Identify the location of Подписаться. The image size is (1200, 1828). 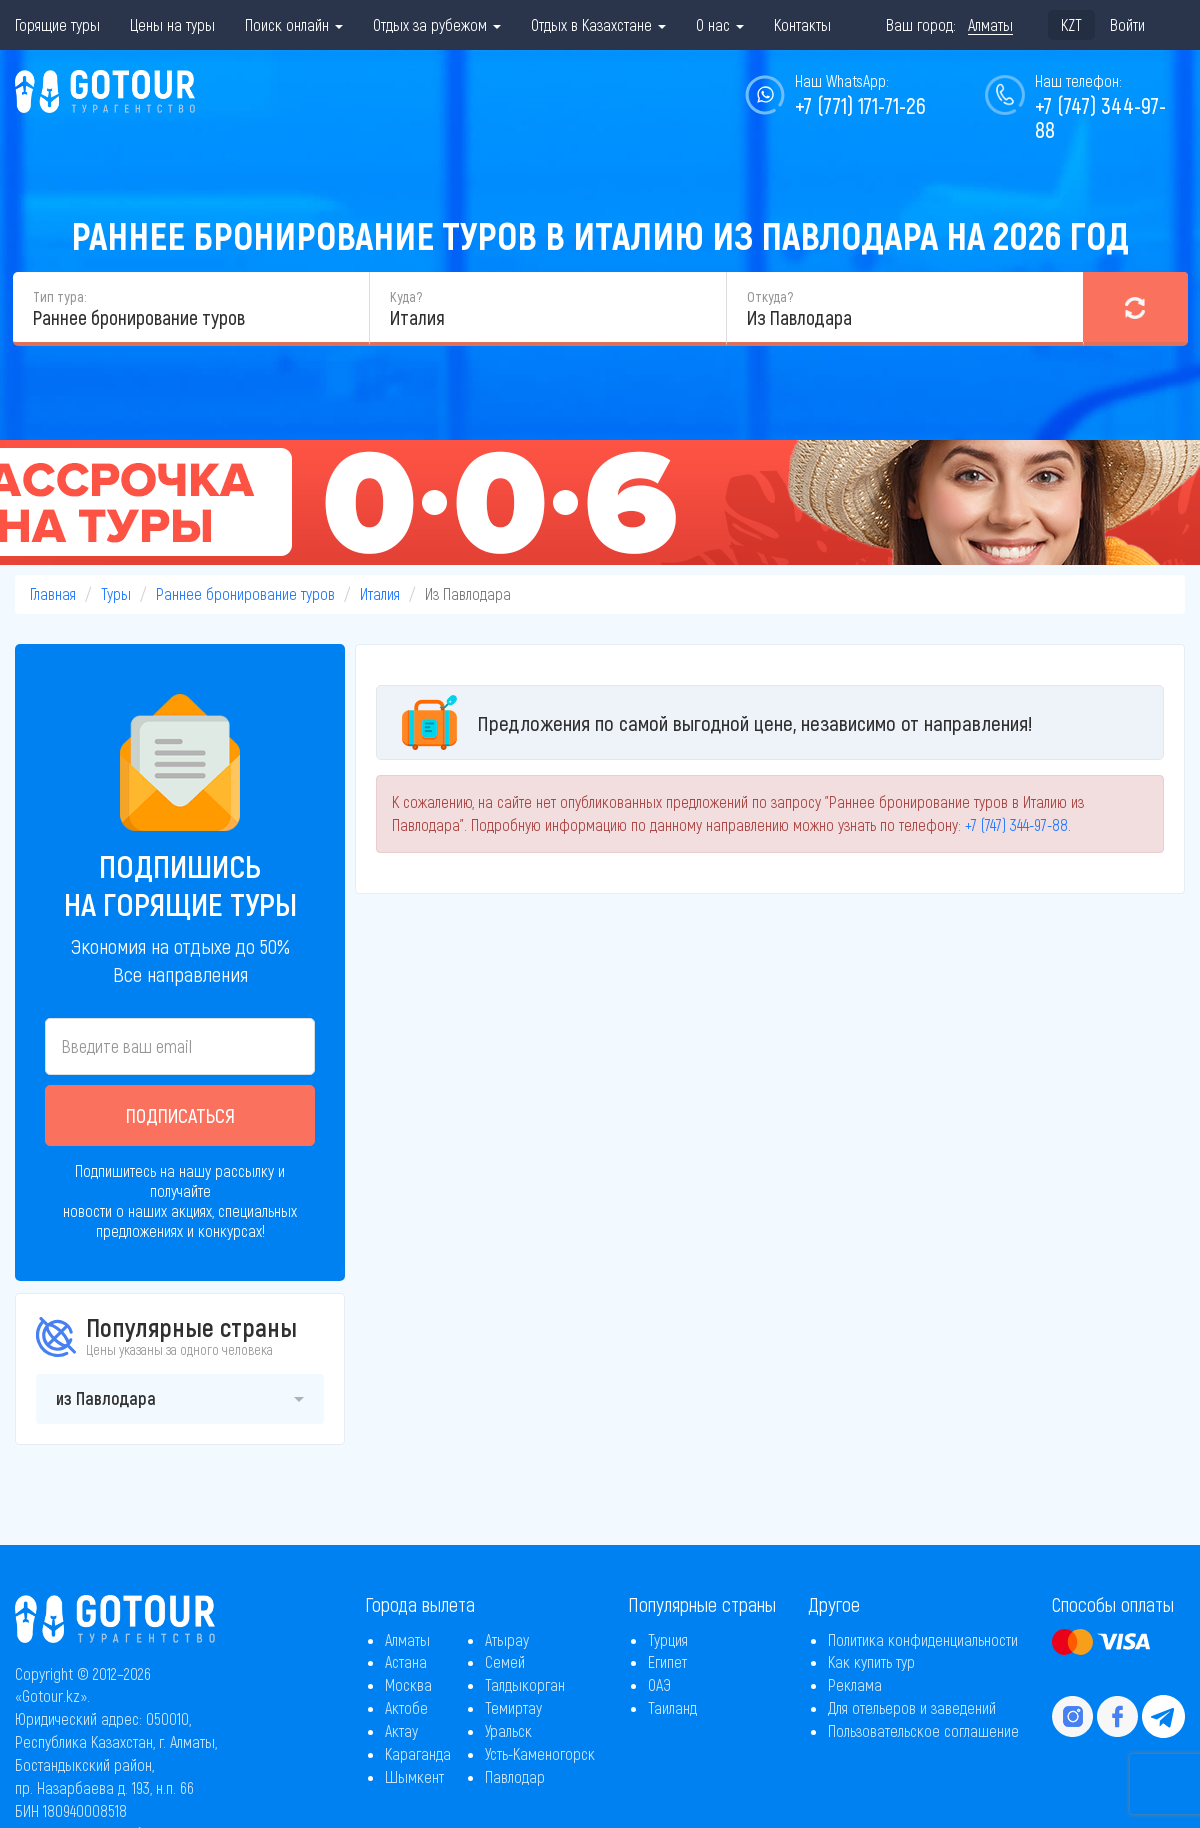
(180, 1115).